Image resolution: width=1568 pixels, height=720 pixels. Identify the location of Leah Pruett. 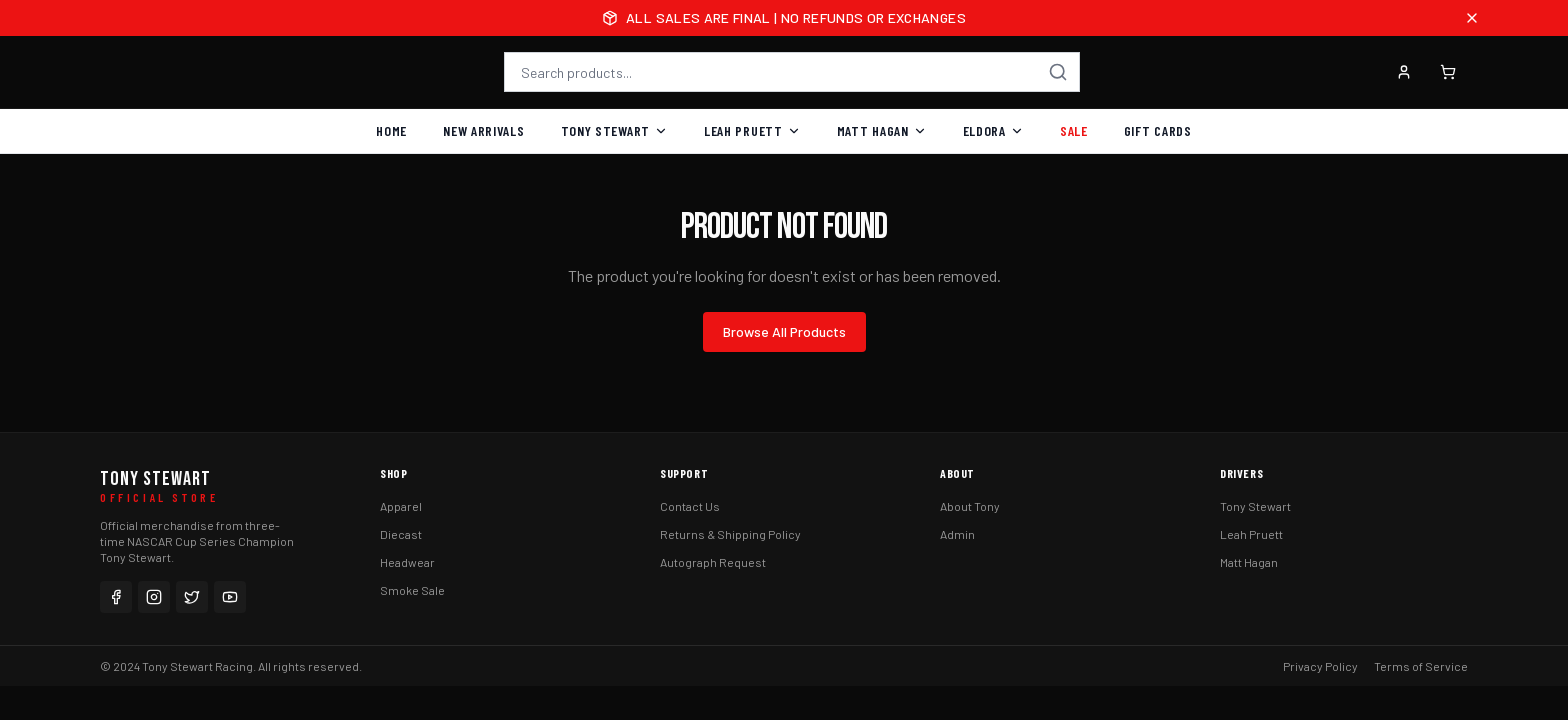
(752, 130).